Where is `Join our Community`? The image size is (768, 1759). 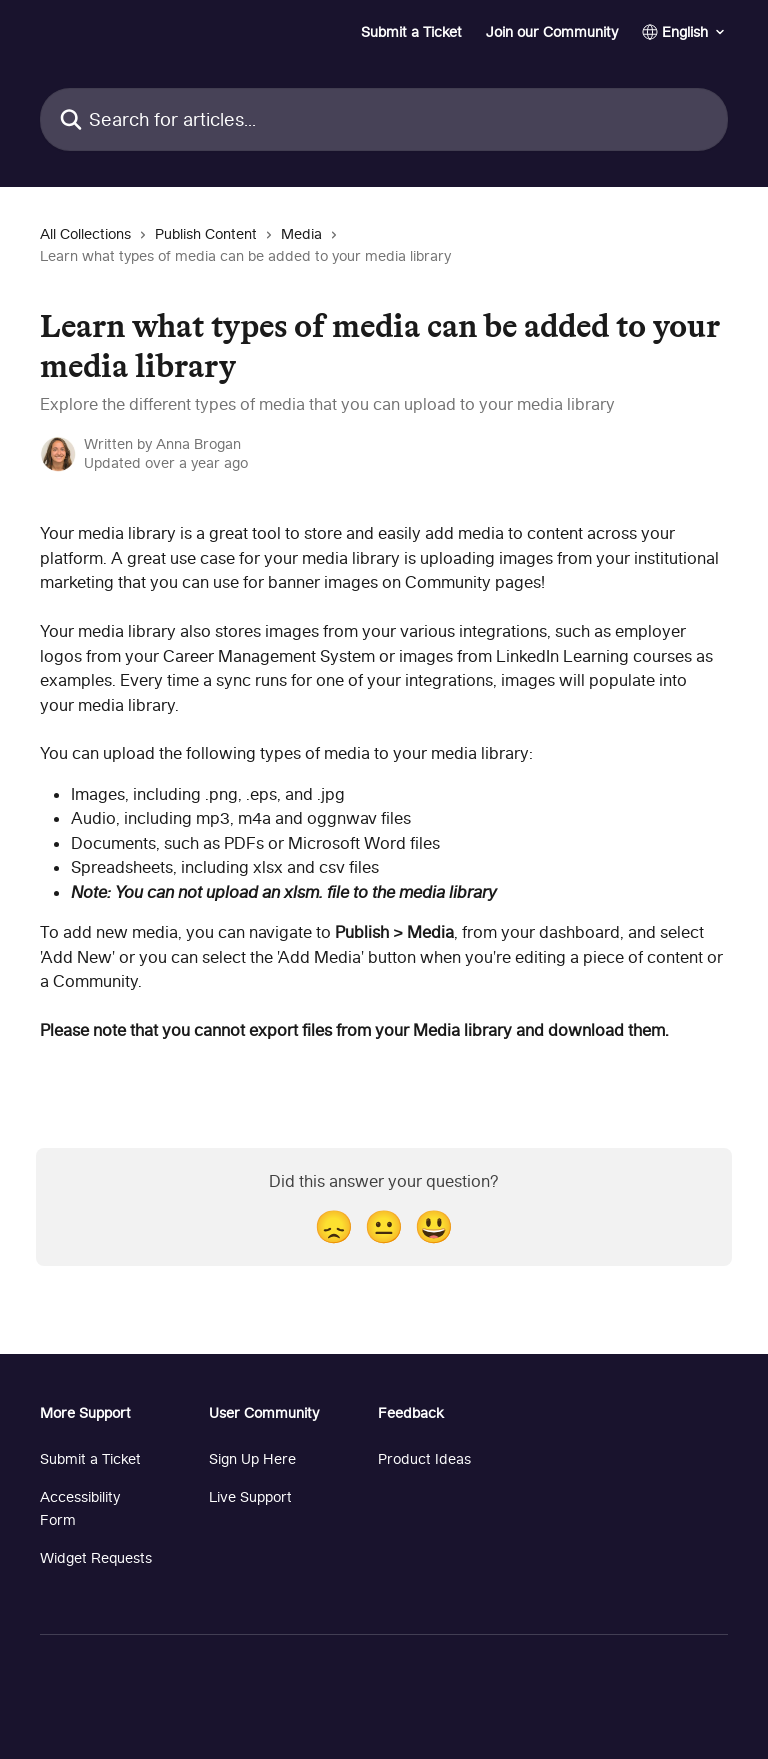
Join our Community is located at coordinates (552, 32).